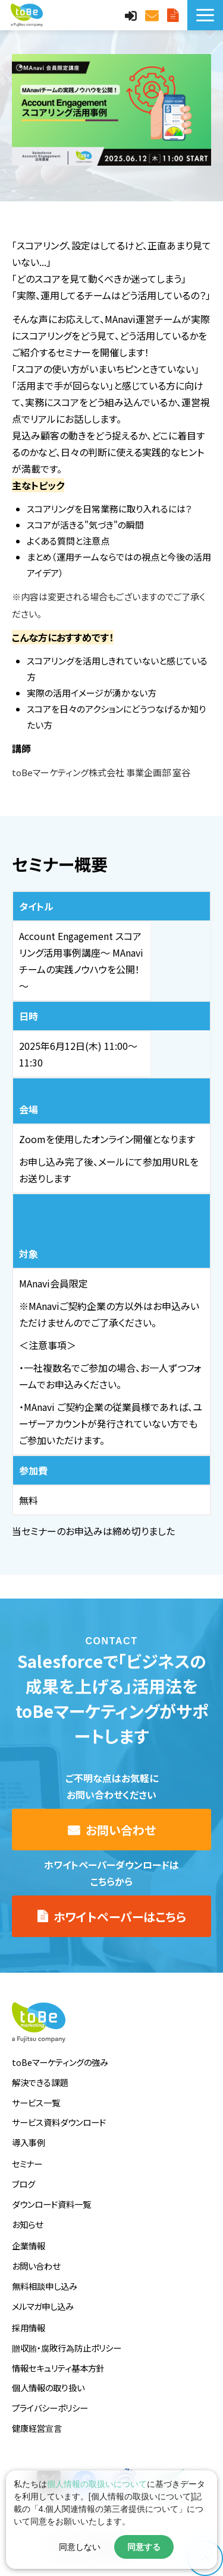 This screenshot has height=2576, width=223. I want to click on ブログ, so click(23, 2184).